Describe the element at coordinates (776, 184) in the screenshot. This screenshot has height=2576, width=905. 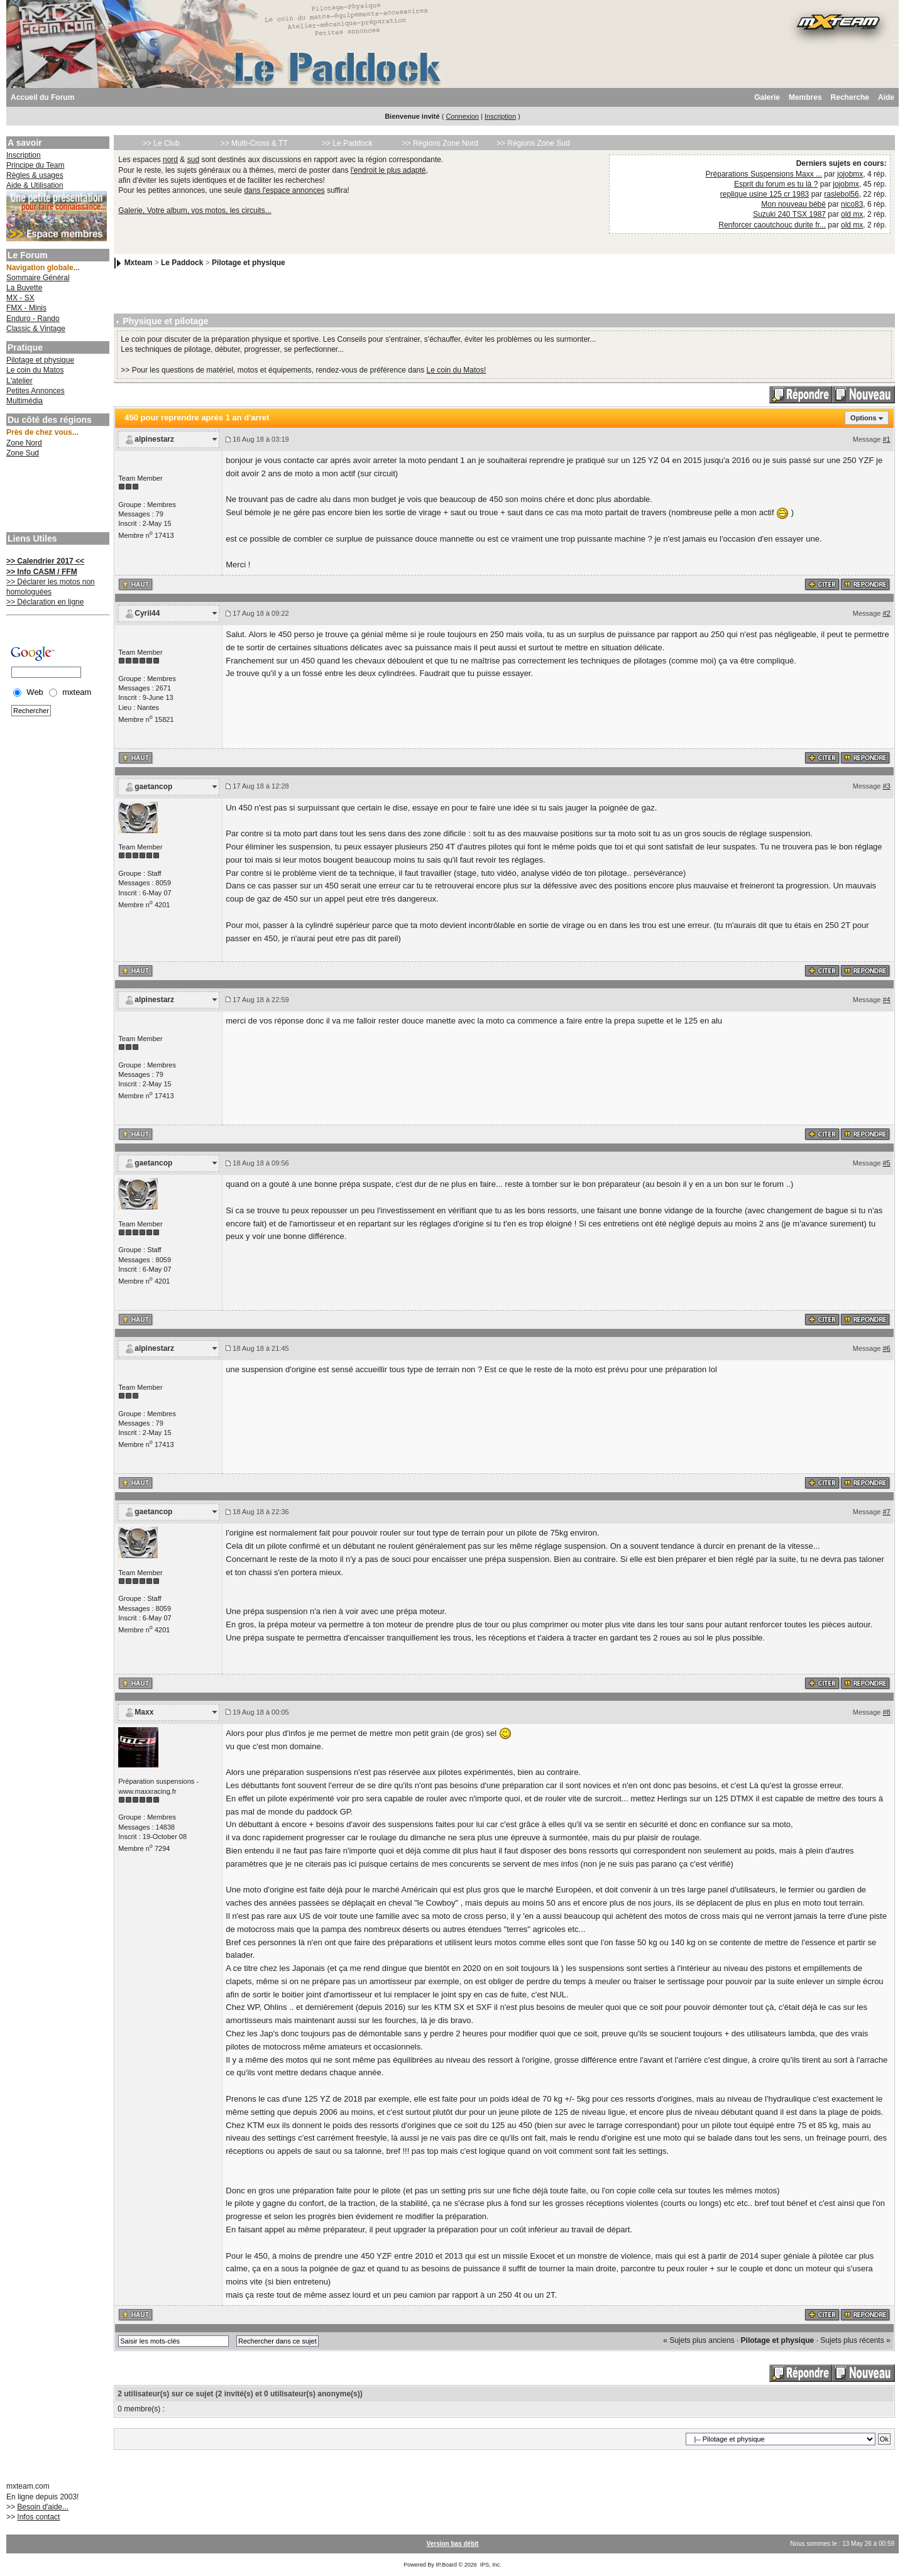
I see `Esprit du forum es tu là ?` at that location.